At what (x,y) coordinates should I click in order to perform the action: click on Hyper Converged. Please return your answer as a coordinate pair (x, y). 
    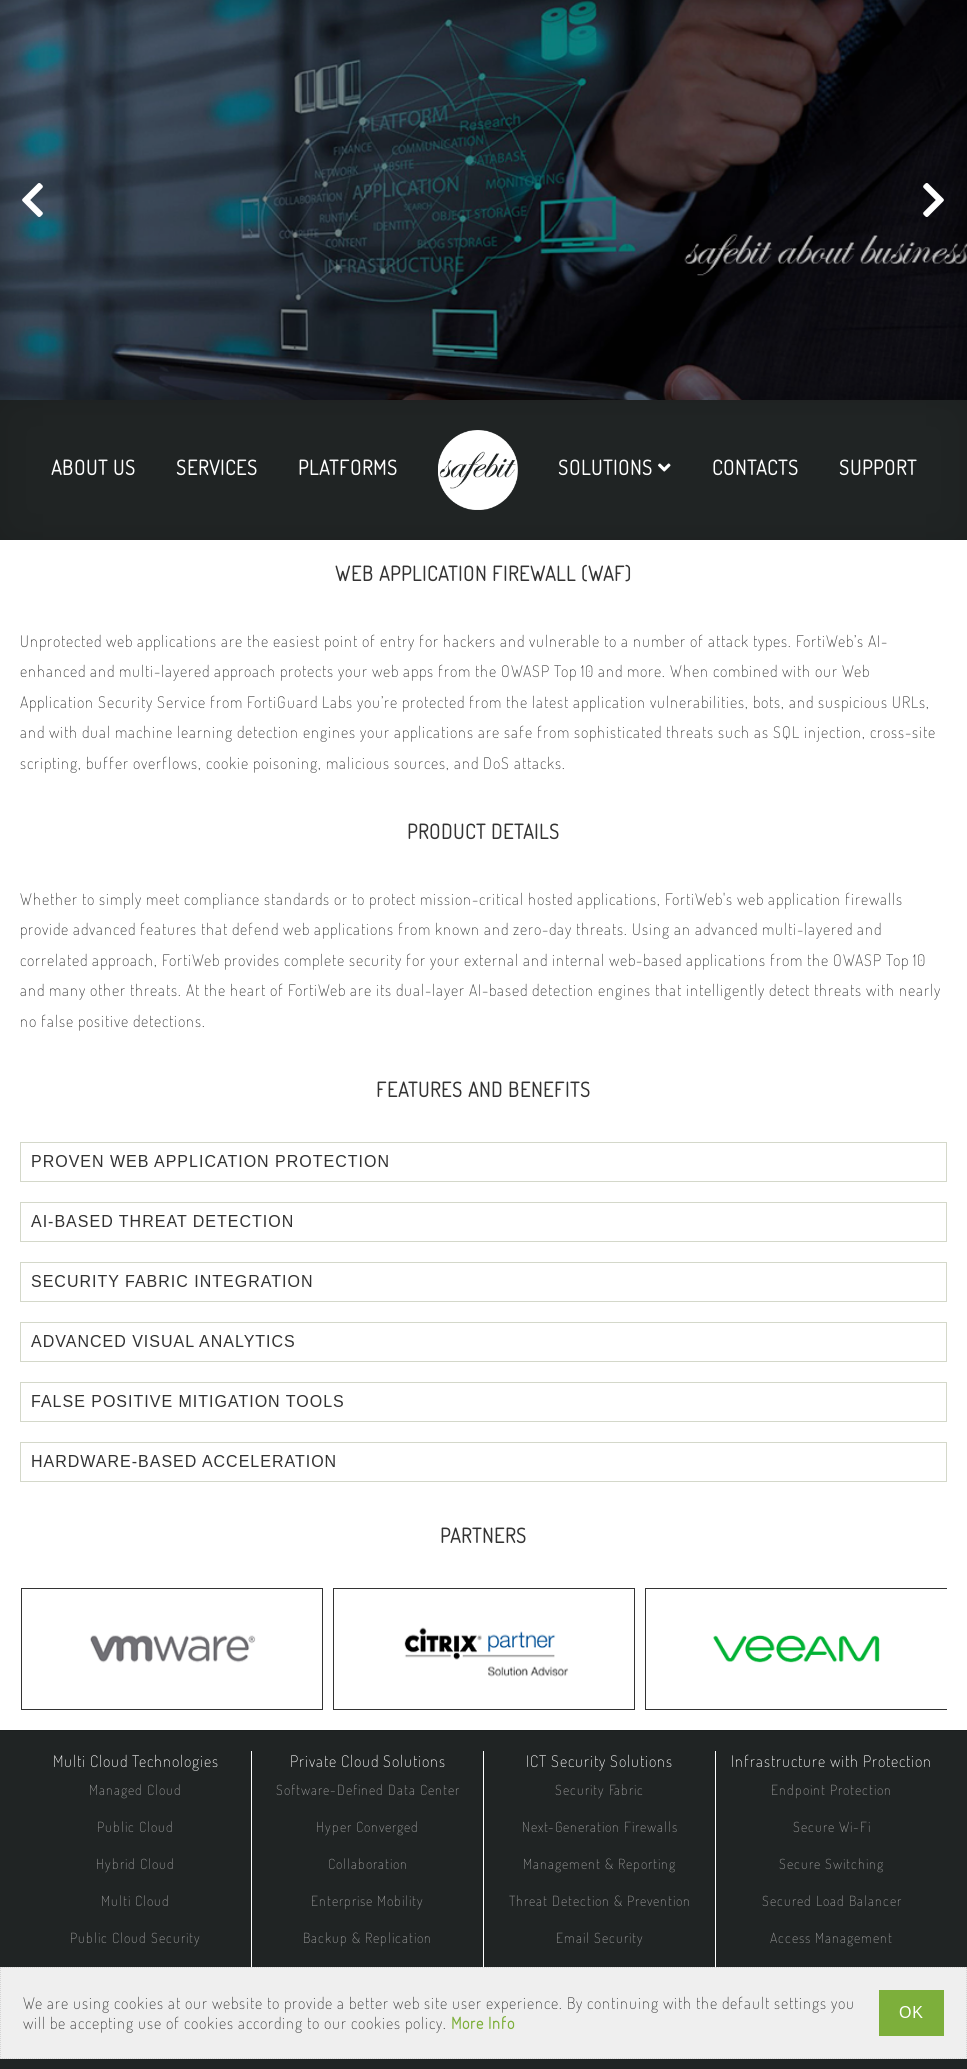
    Looking at the image, I should click on (367, 1826).